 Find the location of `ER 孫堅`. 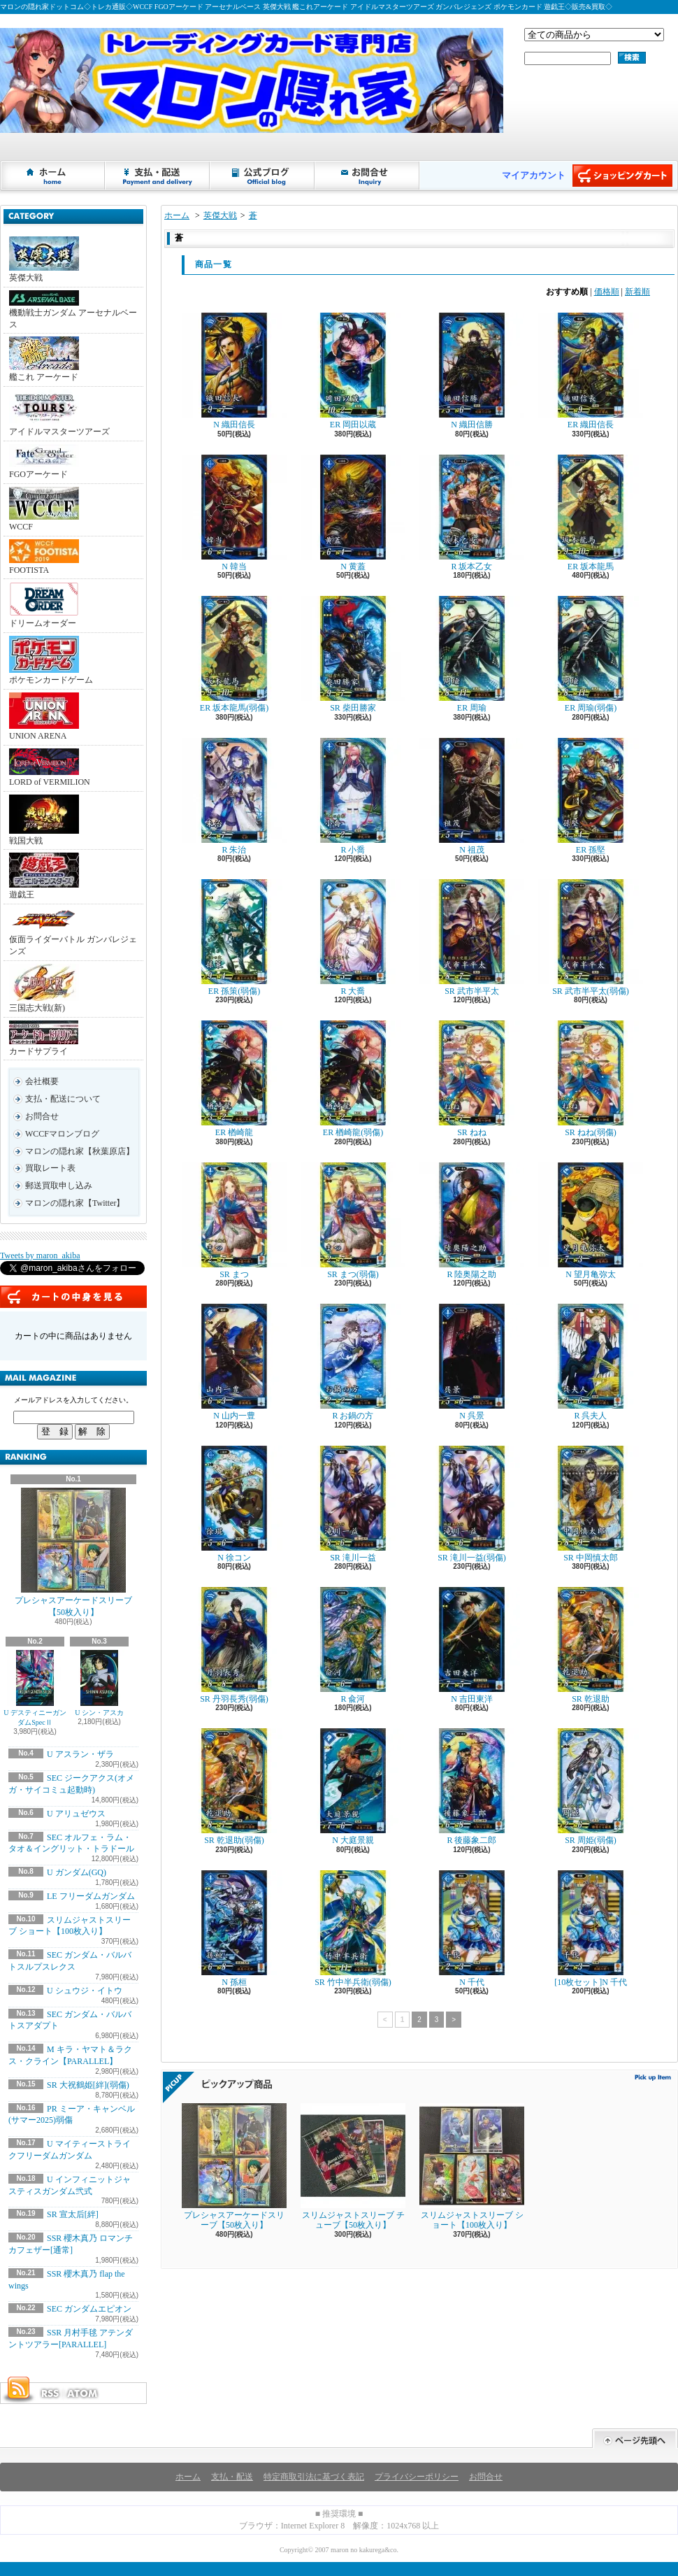

ER 孫堅 is located at coordinates (590, 796).